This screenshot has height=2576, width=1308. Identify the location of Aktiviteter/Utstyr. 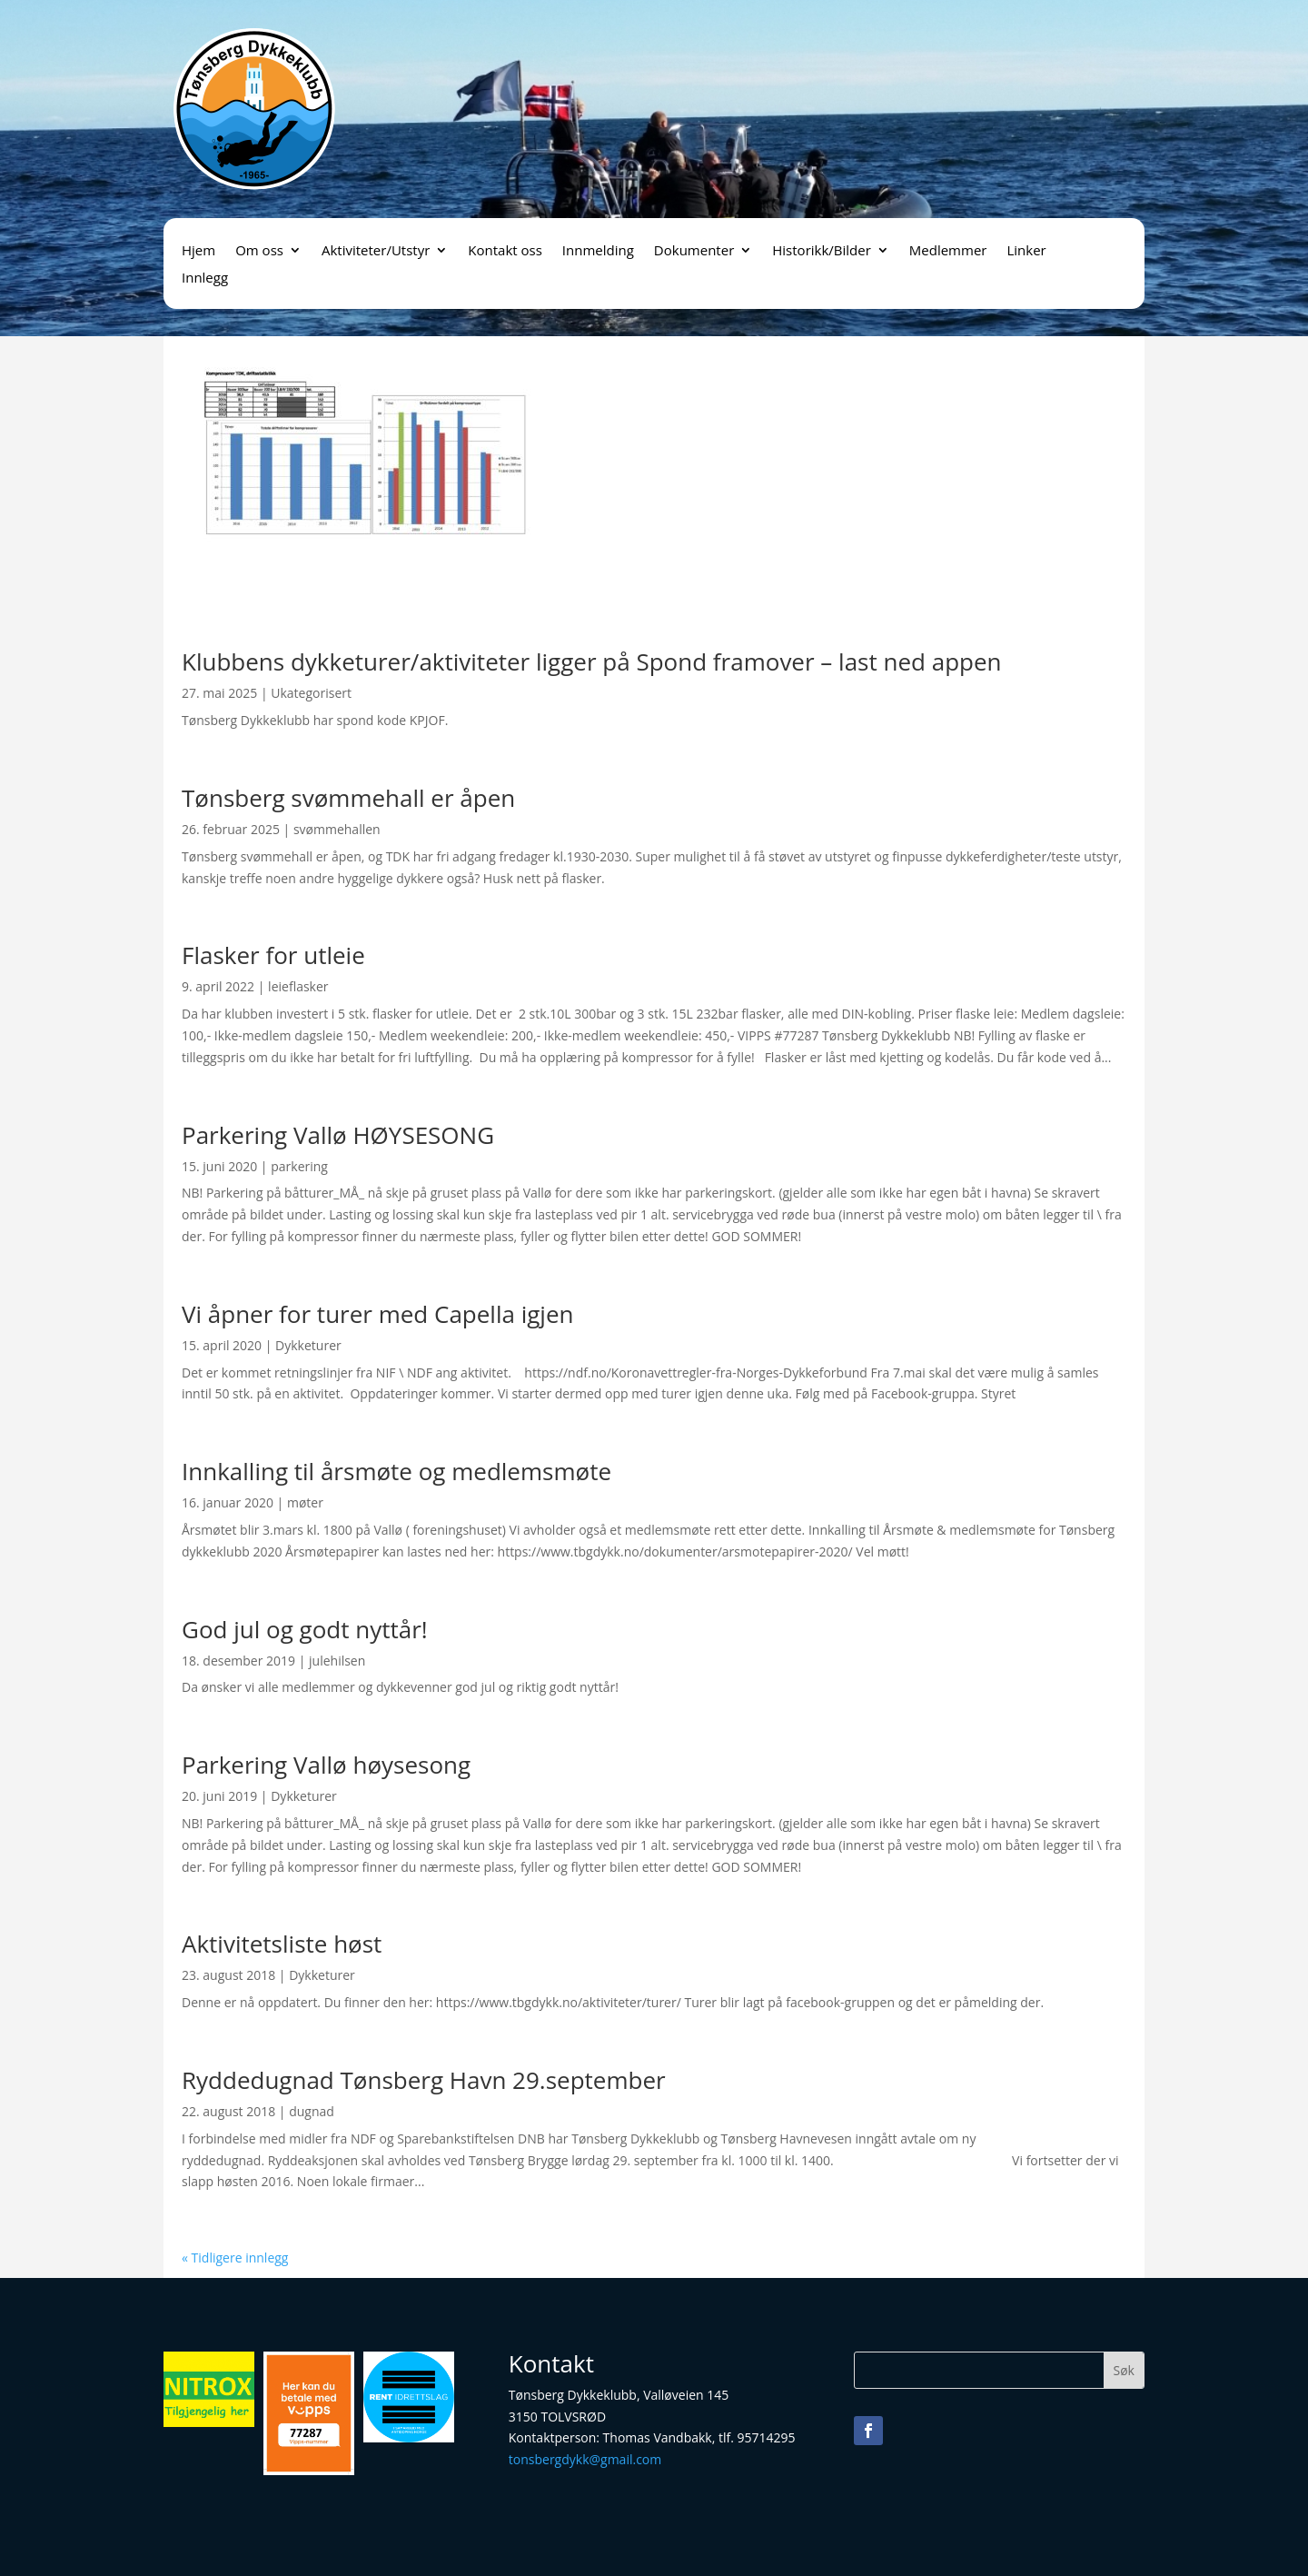
(376, 251).